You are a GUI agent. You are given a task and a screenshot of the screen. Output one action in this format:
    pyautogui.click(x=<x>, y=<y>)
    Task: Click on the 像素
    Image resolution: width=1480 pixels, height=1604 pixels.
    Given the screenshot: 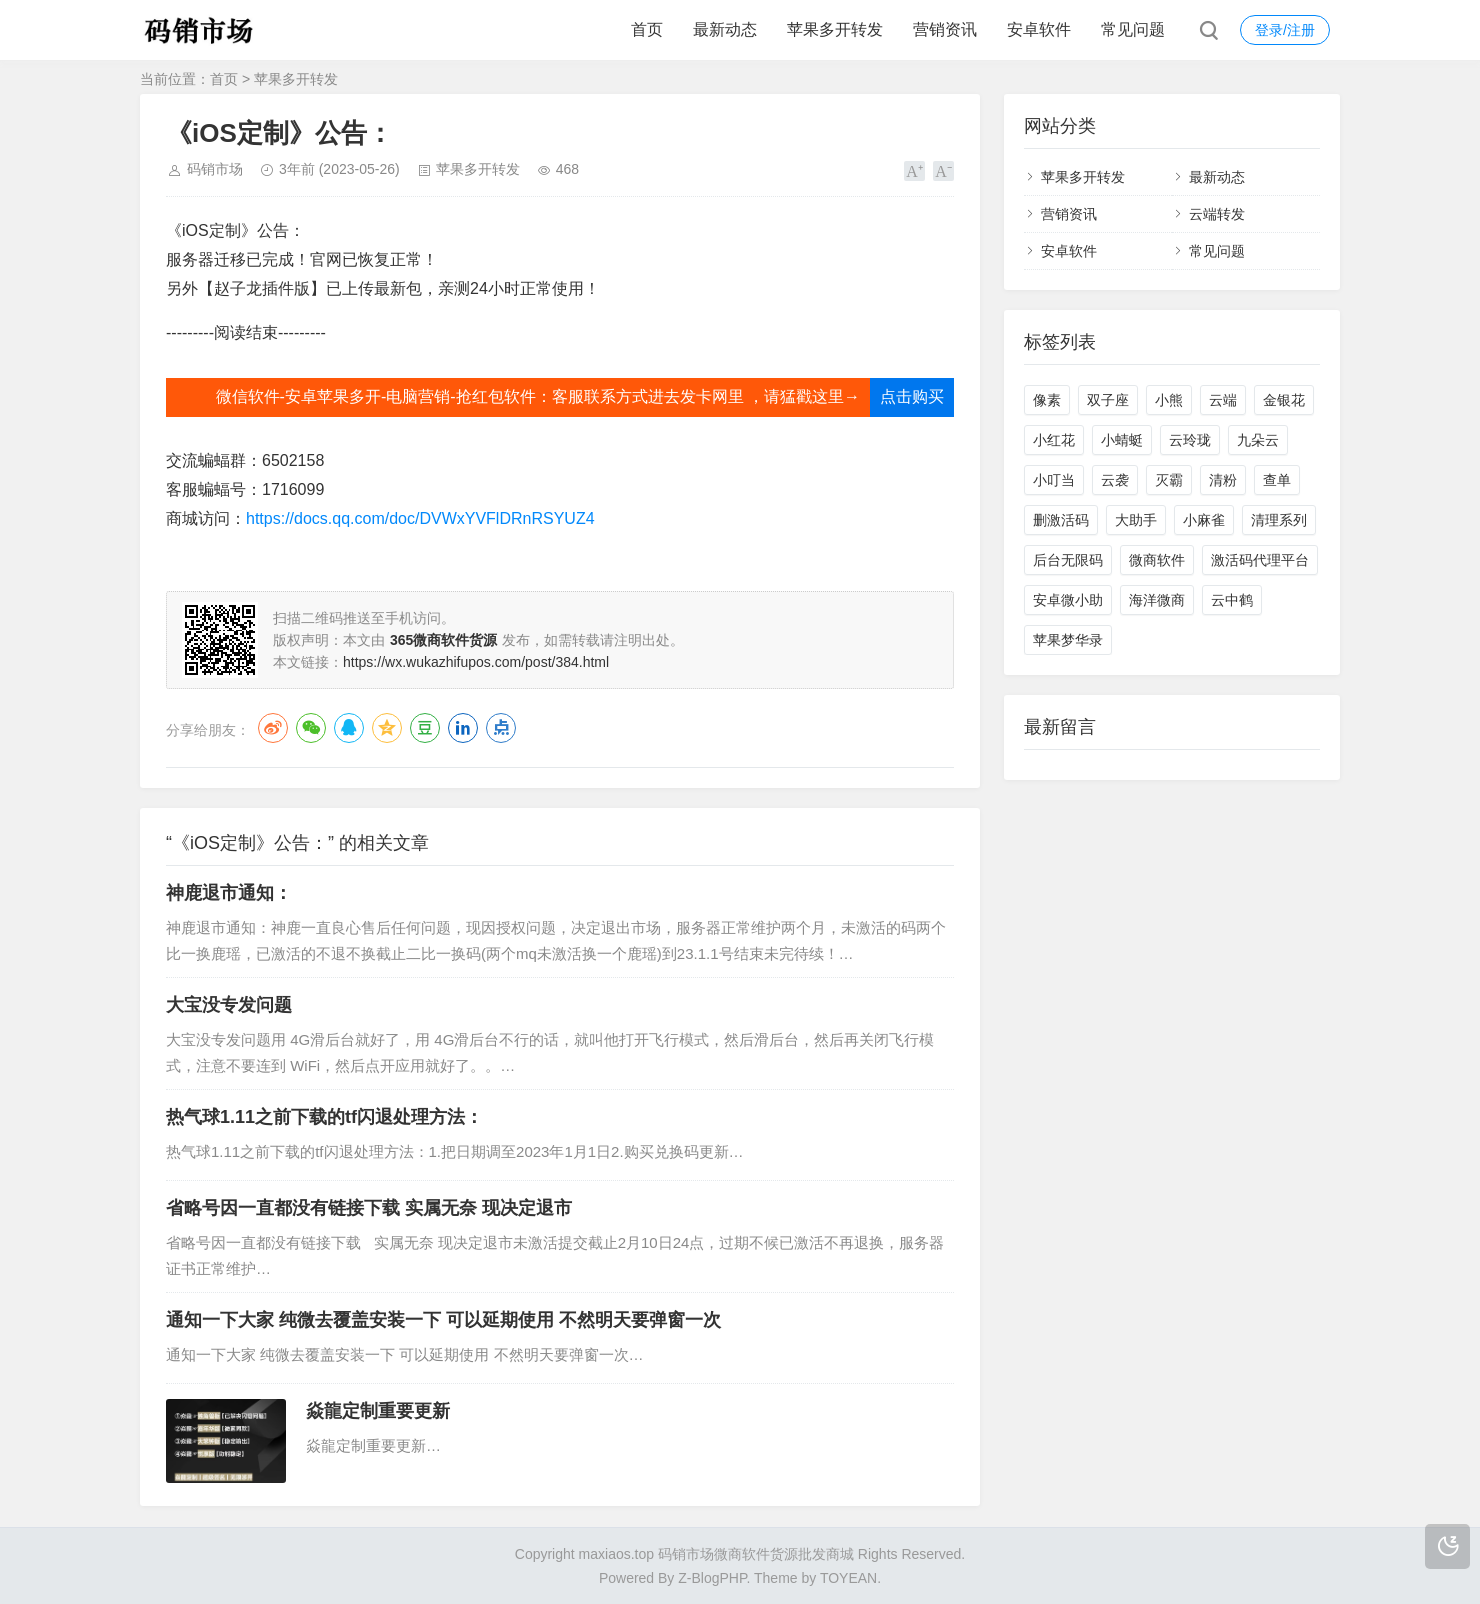 What is the action you would take?
    pyautogui.click(x=1047, y=400)
    